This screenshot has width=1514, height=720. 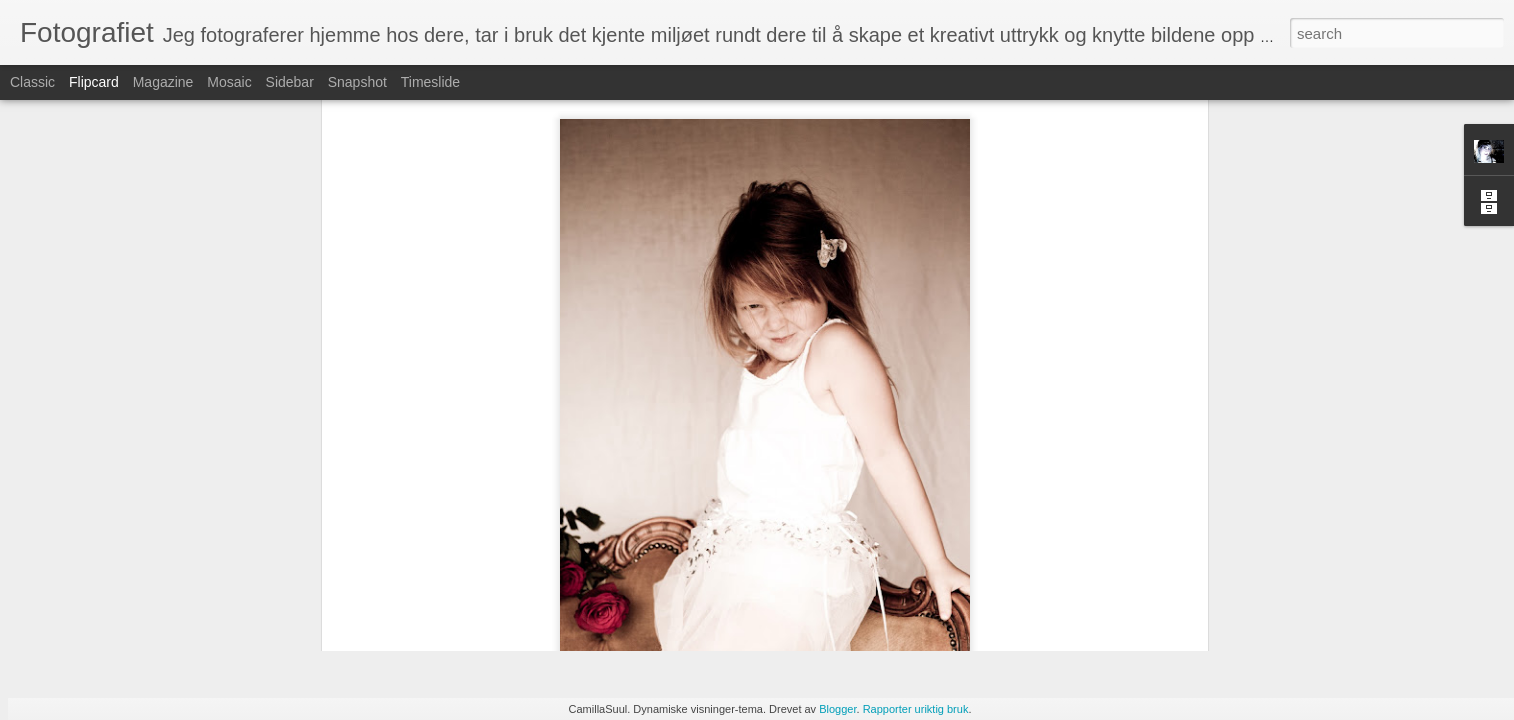 I want to click on Mosaic, so click(x=229, y=82).